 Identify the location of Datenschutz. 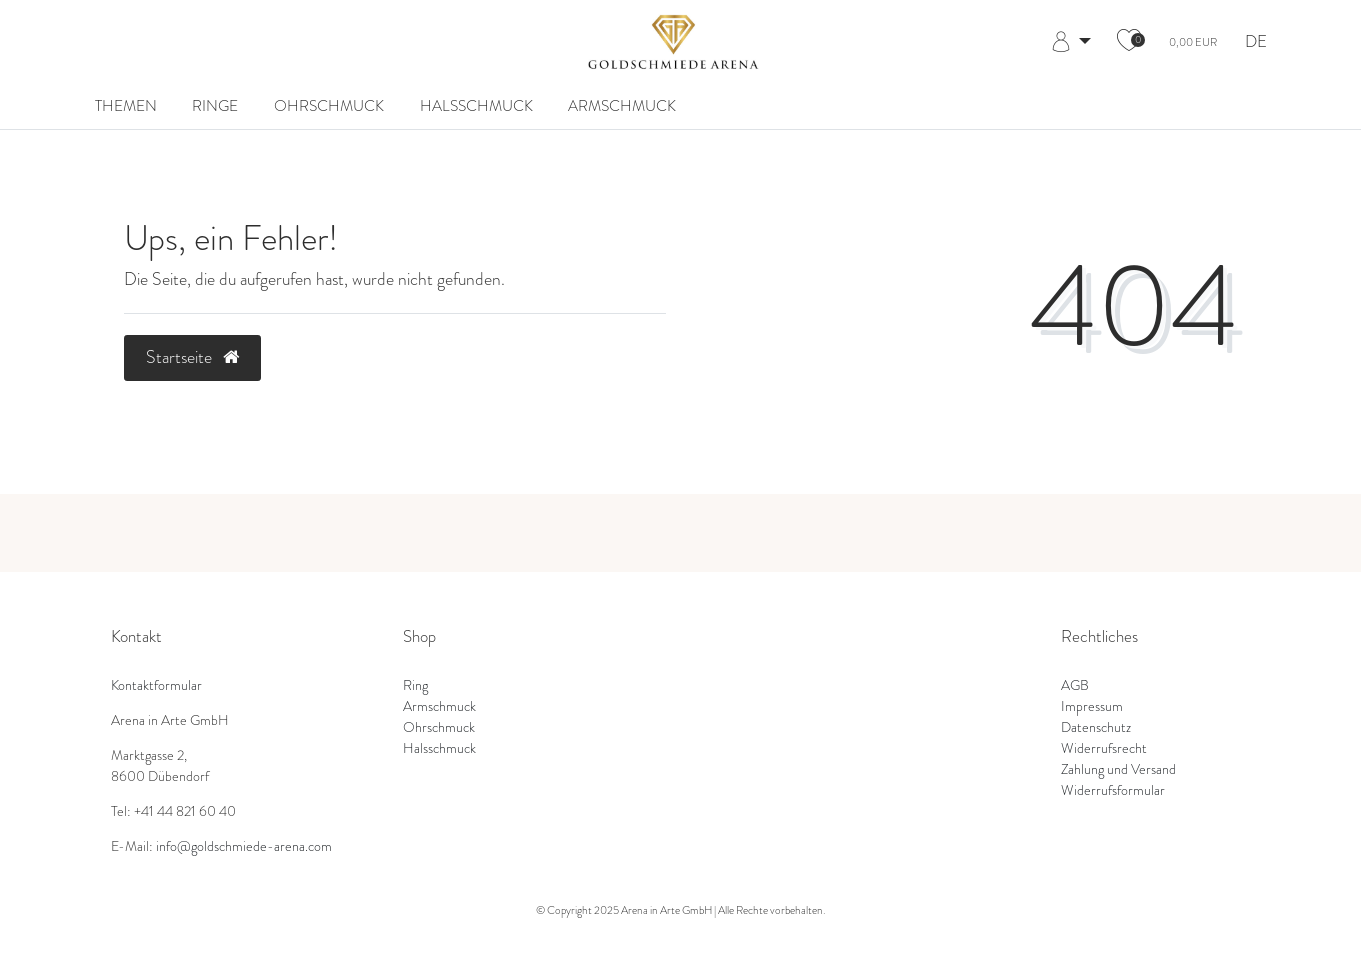
(1096, 727).